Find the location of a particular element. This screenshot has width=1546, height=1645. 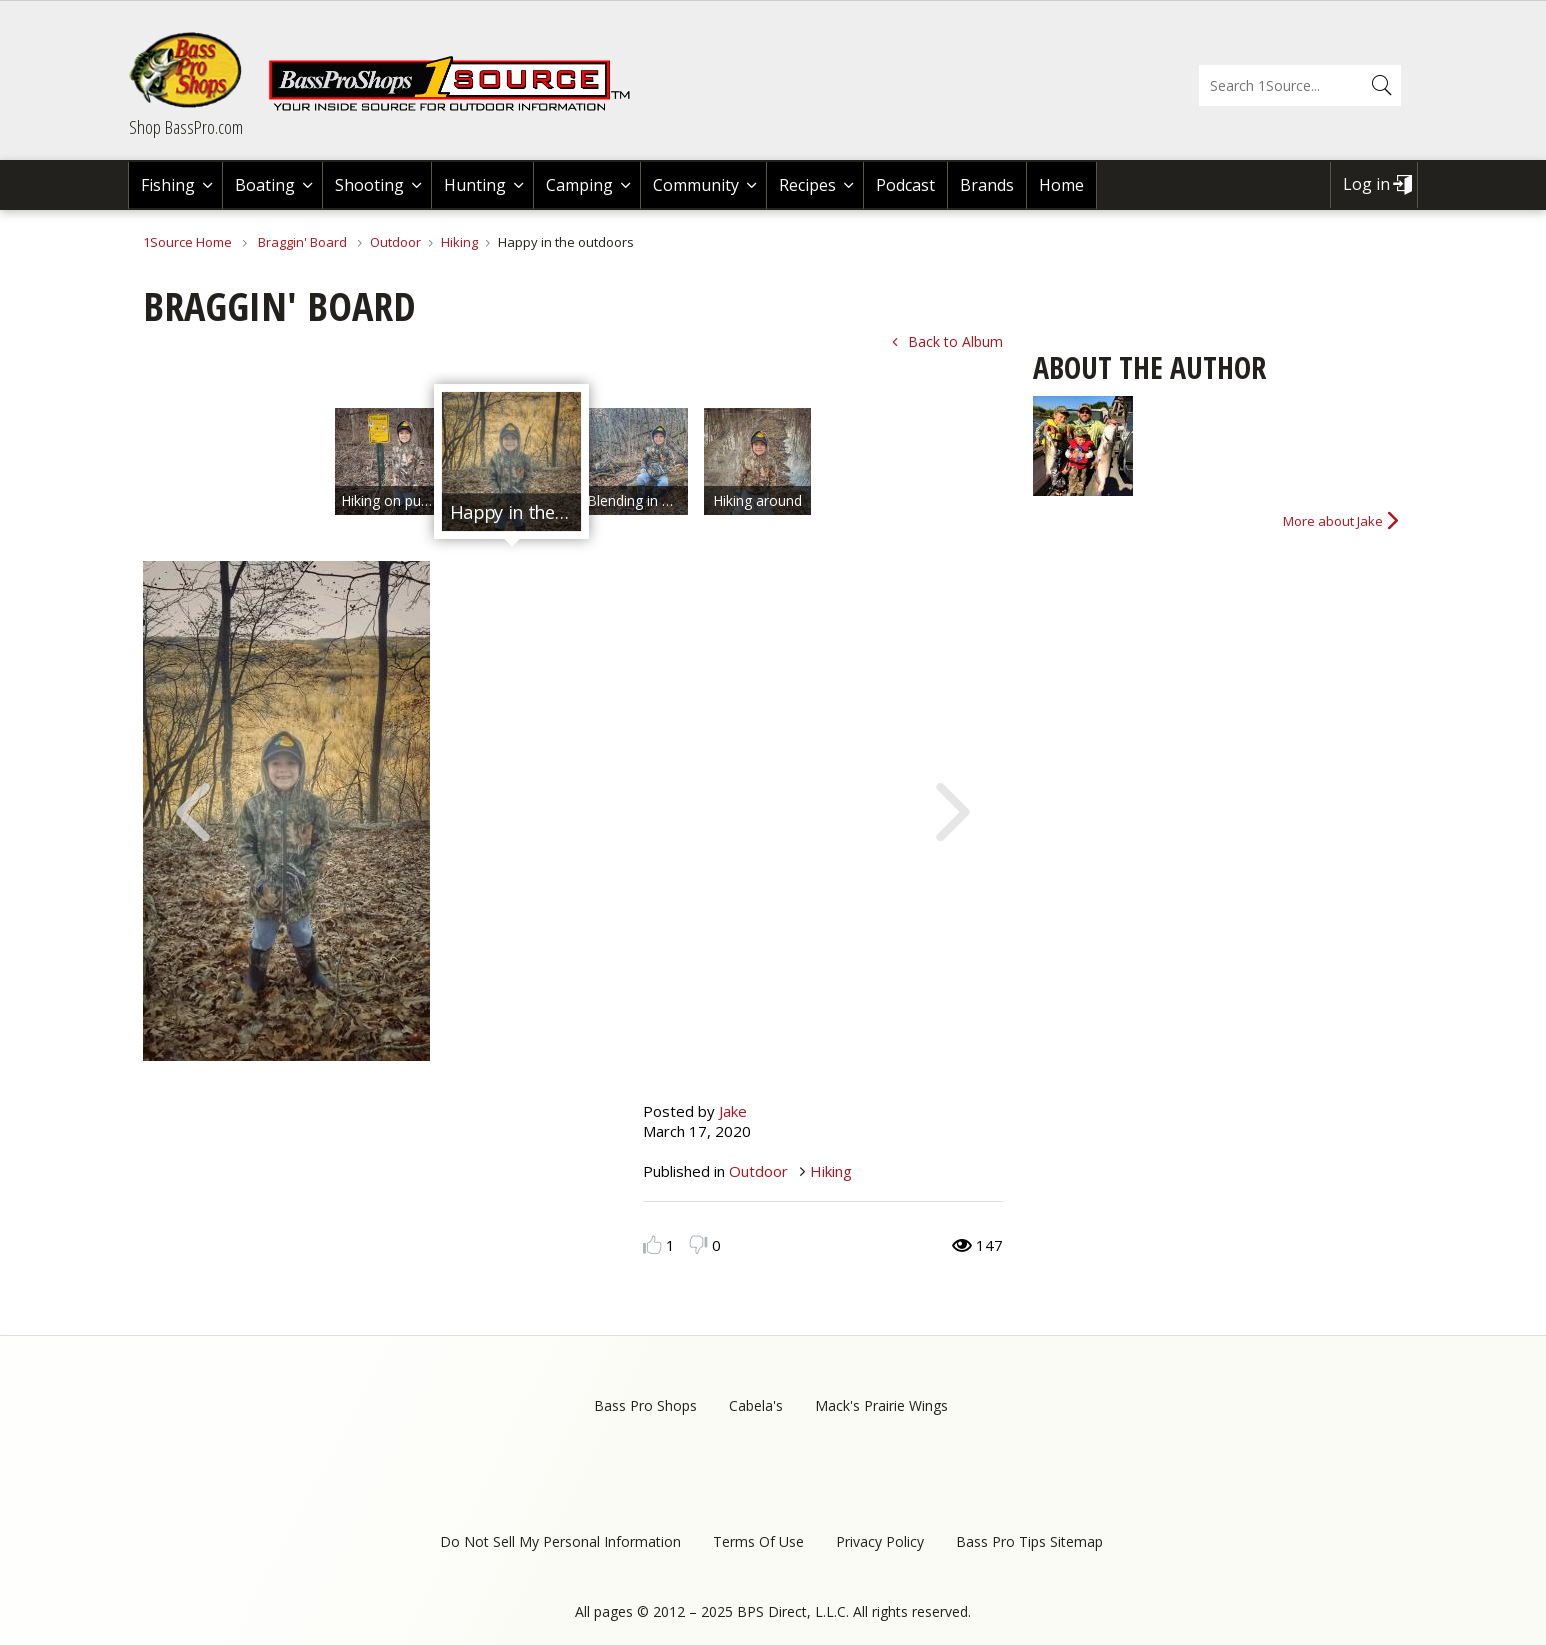

Log in is located at coordinates (1366, 184).